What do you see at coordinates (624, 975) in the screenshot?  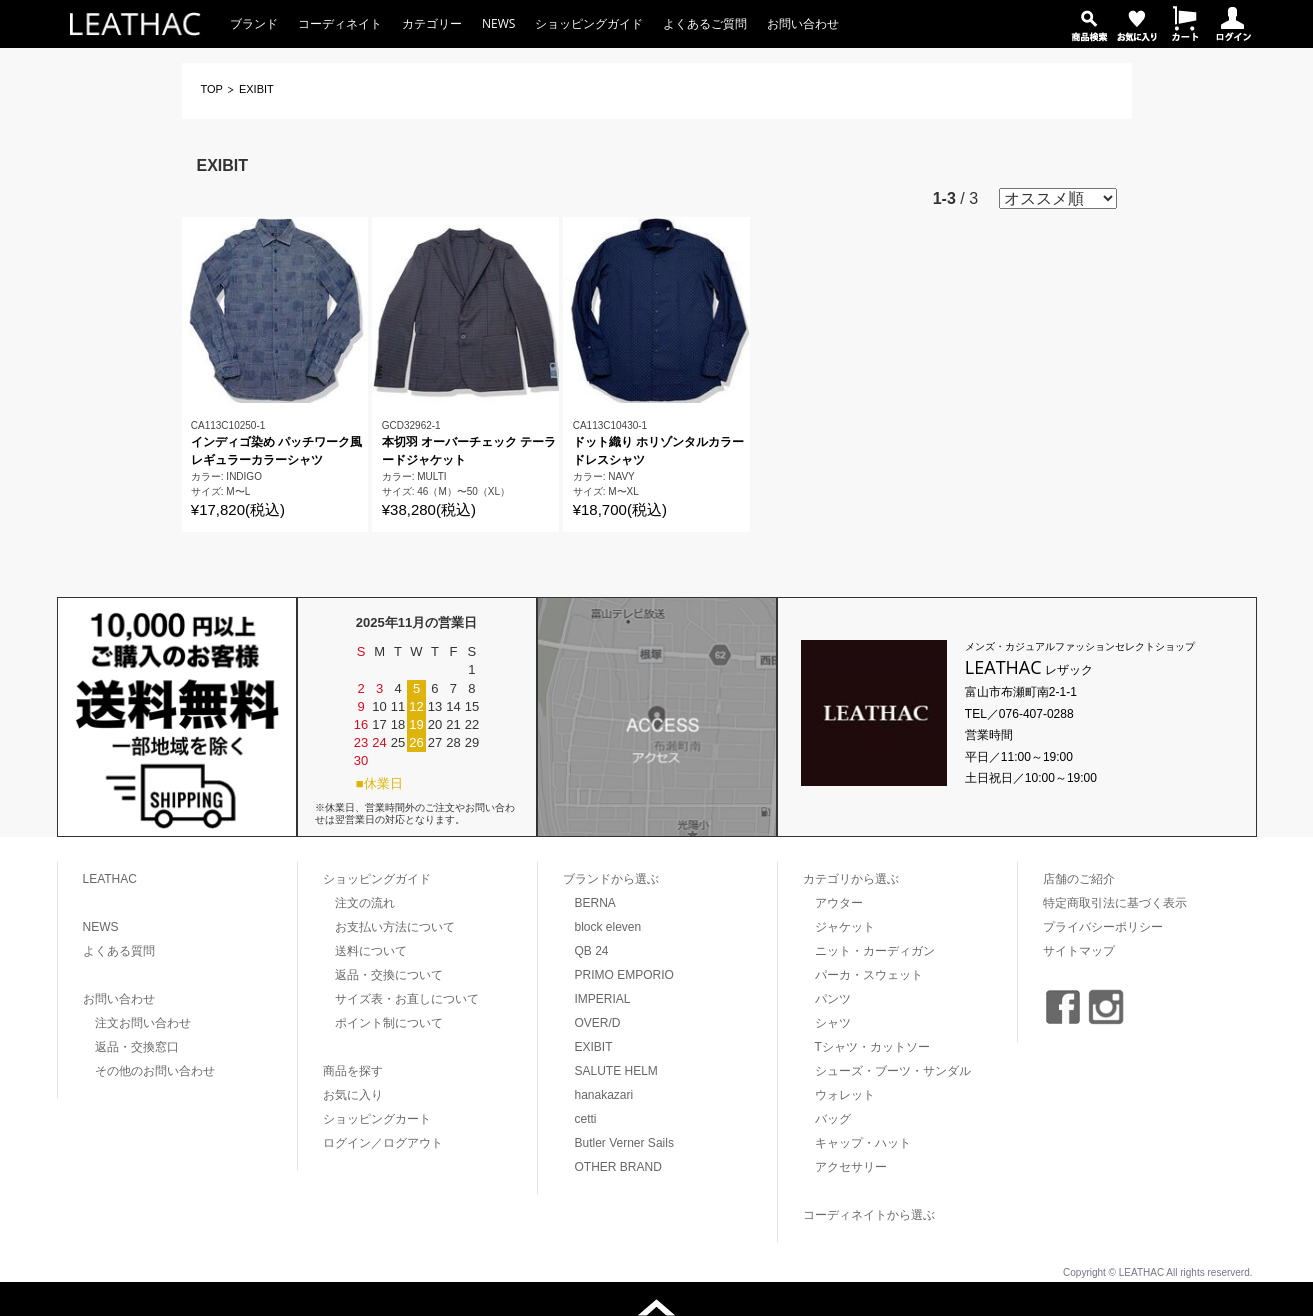 I see `PRIMO EMPORIO` at bounding box center [624, 975].